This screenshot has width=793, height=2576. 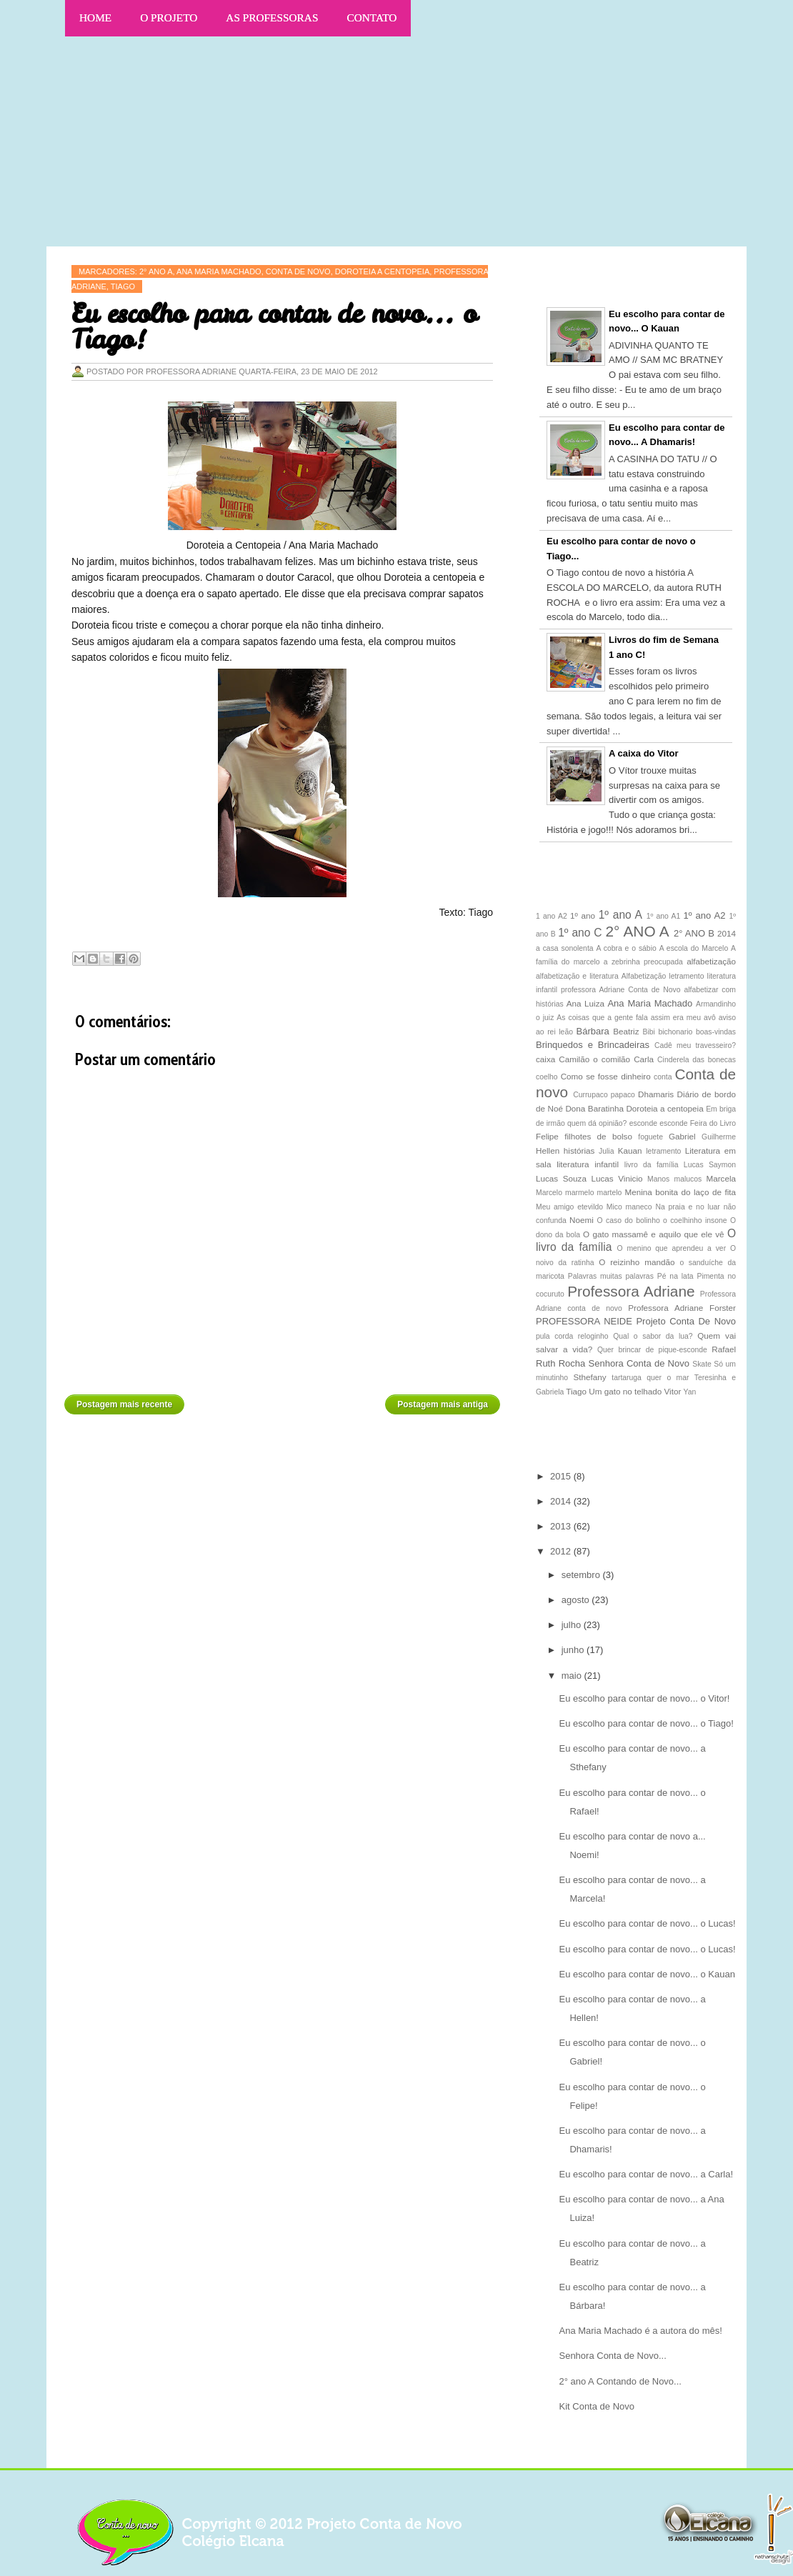 I want to click on 1º ano, so click(x=582, y=915).